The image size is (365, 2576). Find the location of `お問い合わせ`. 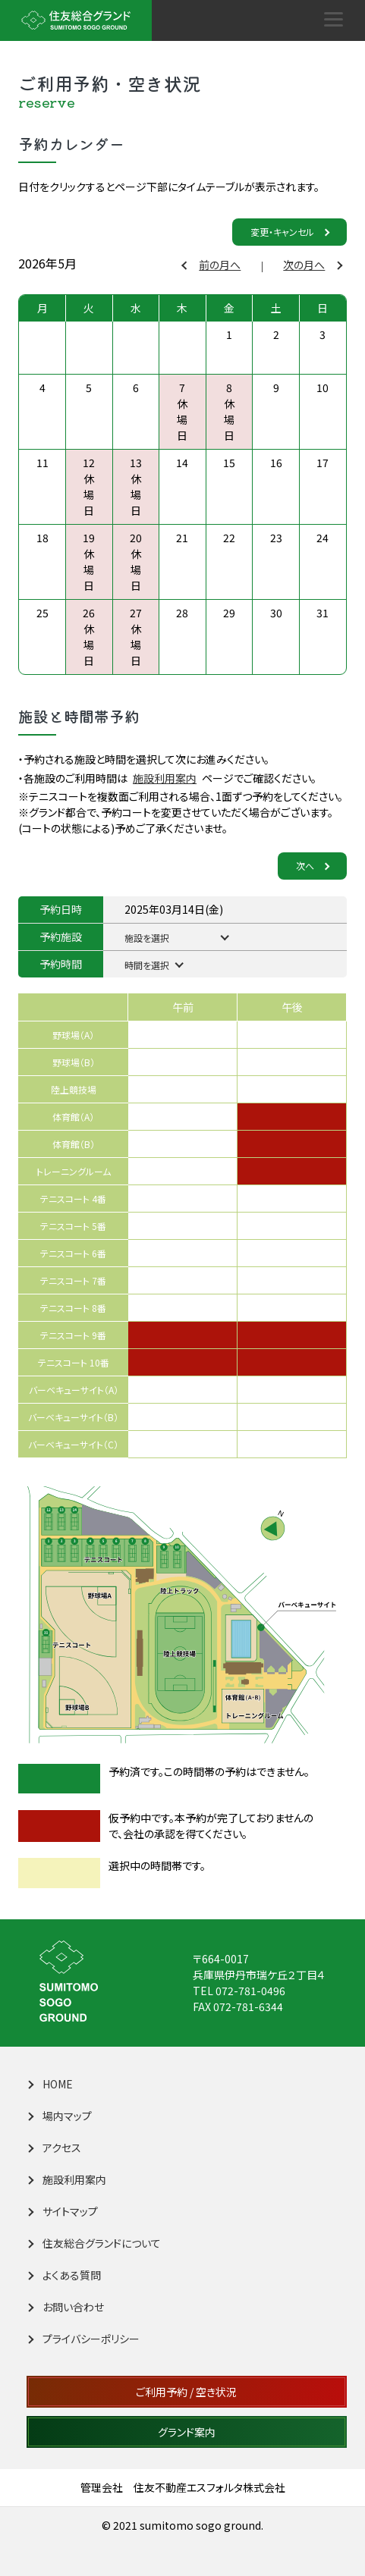

お問い合わせ is located at coordinates (66, 2306).